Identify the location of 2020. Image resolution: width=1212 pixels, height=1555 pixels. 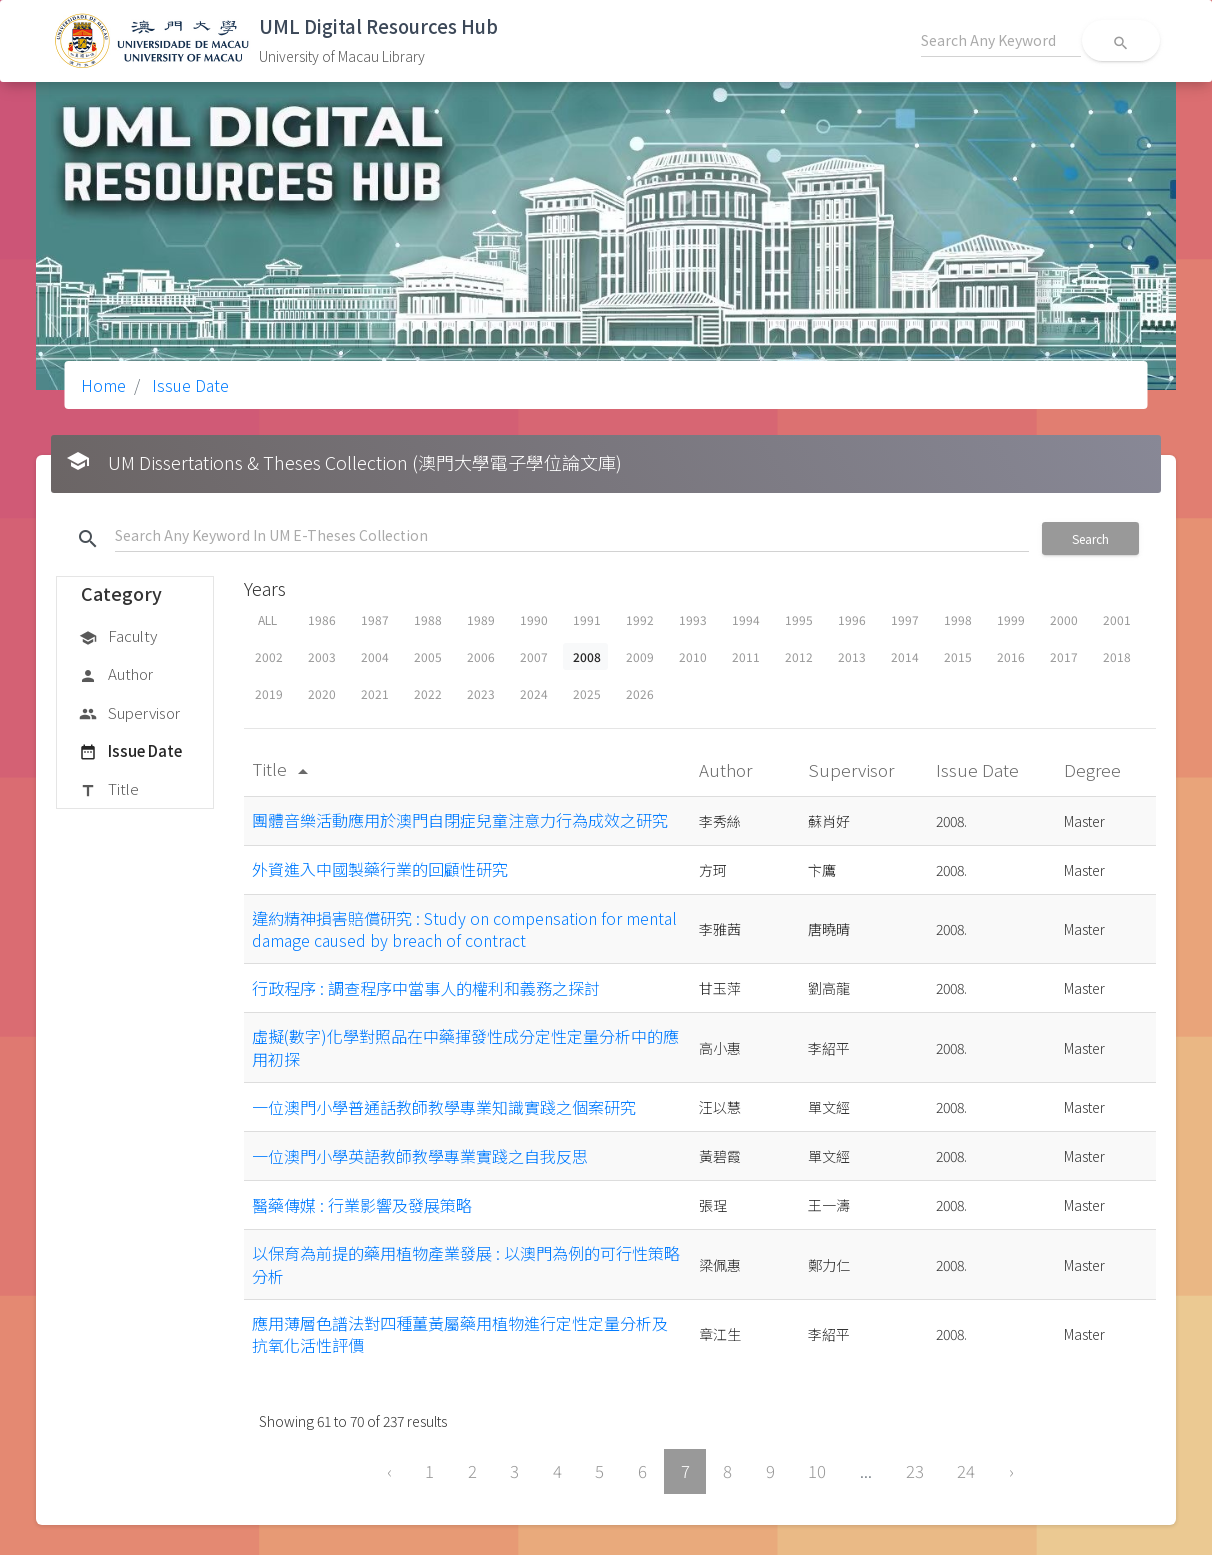
(322, 693).